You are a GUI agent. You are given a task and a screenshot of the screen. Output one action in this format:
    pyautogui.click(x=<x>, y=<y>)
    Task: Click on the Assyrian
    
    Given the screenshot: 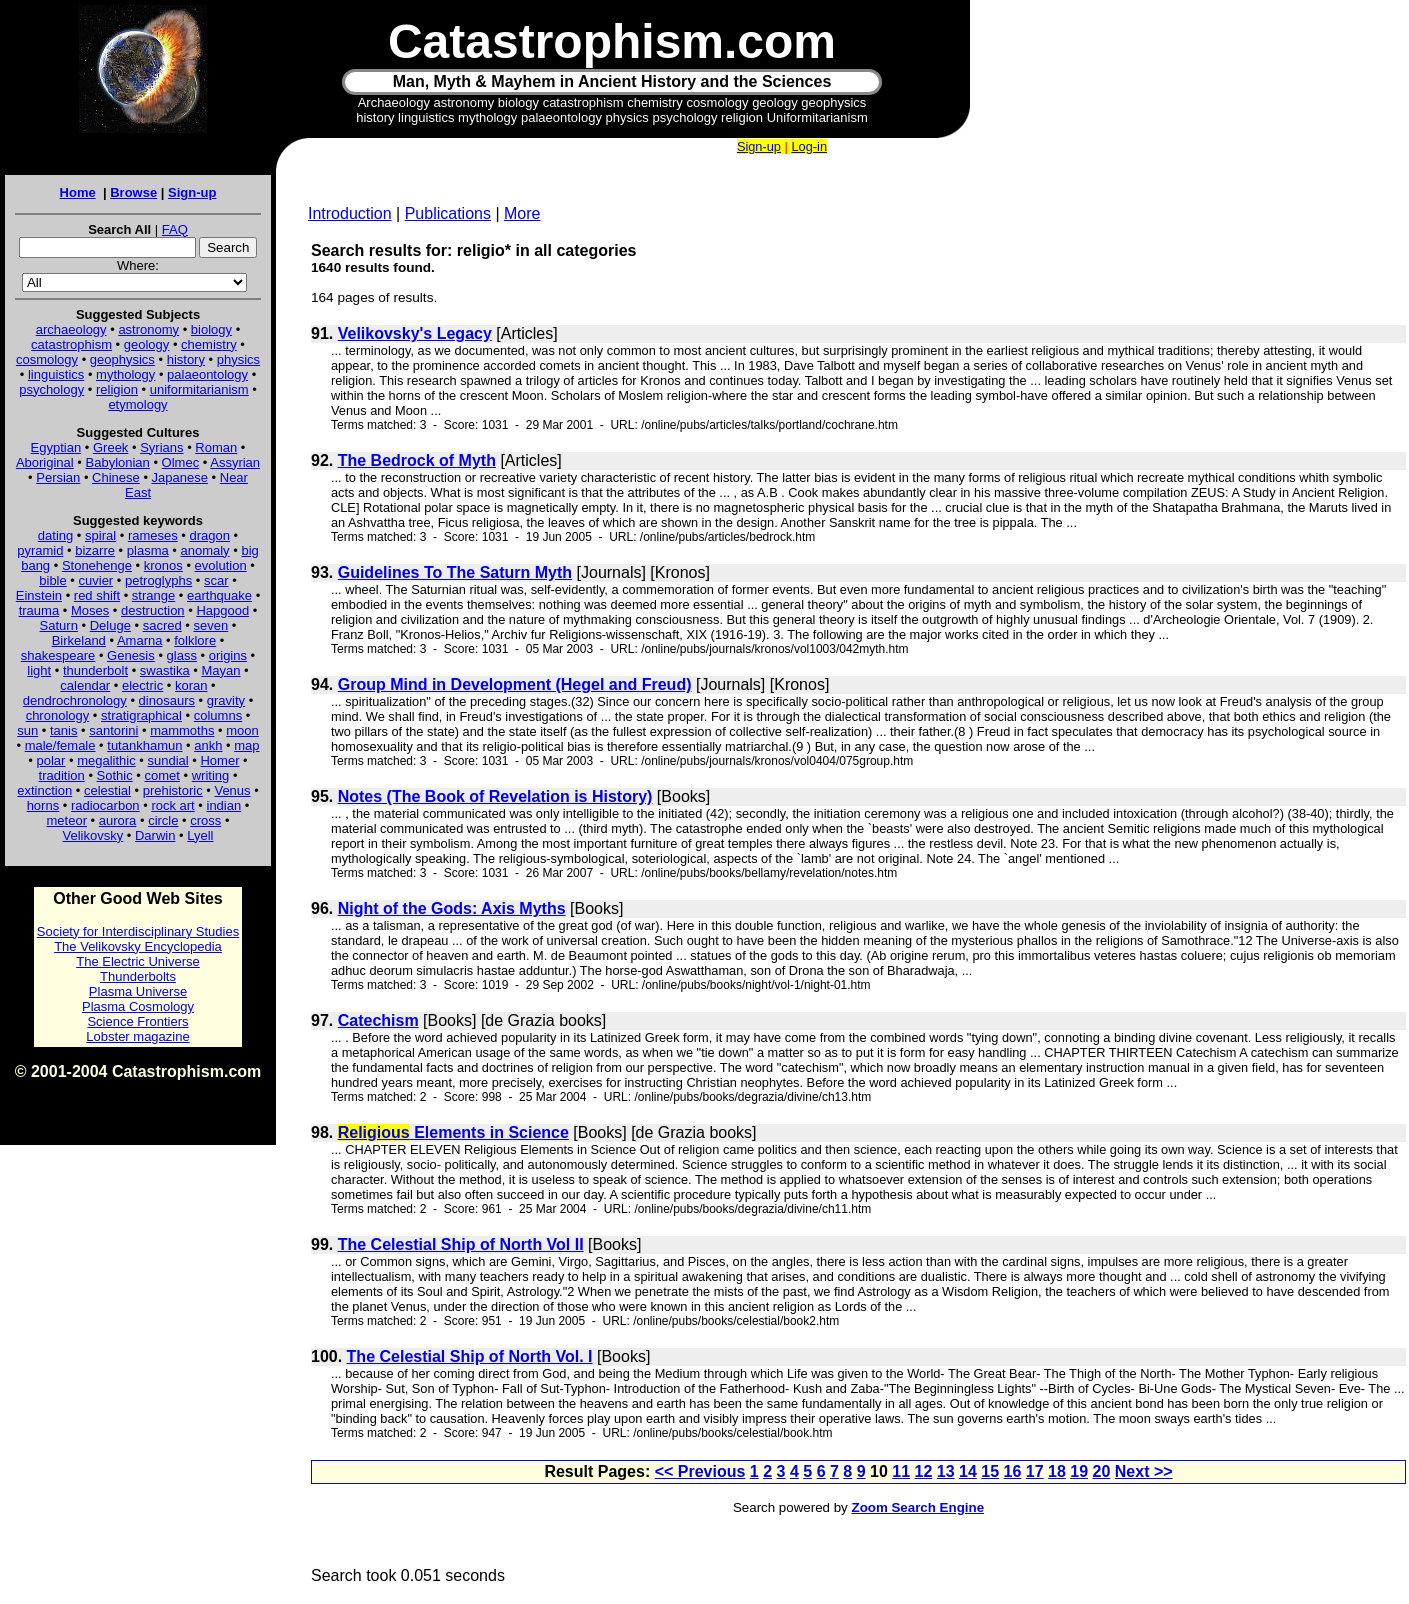 What is the action you would take?
    pyautogui.click(x=235, y=462)
    